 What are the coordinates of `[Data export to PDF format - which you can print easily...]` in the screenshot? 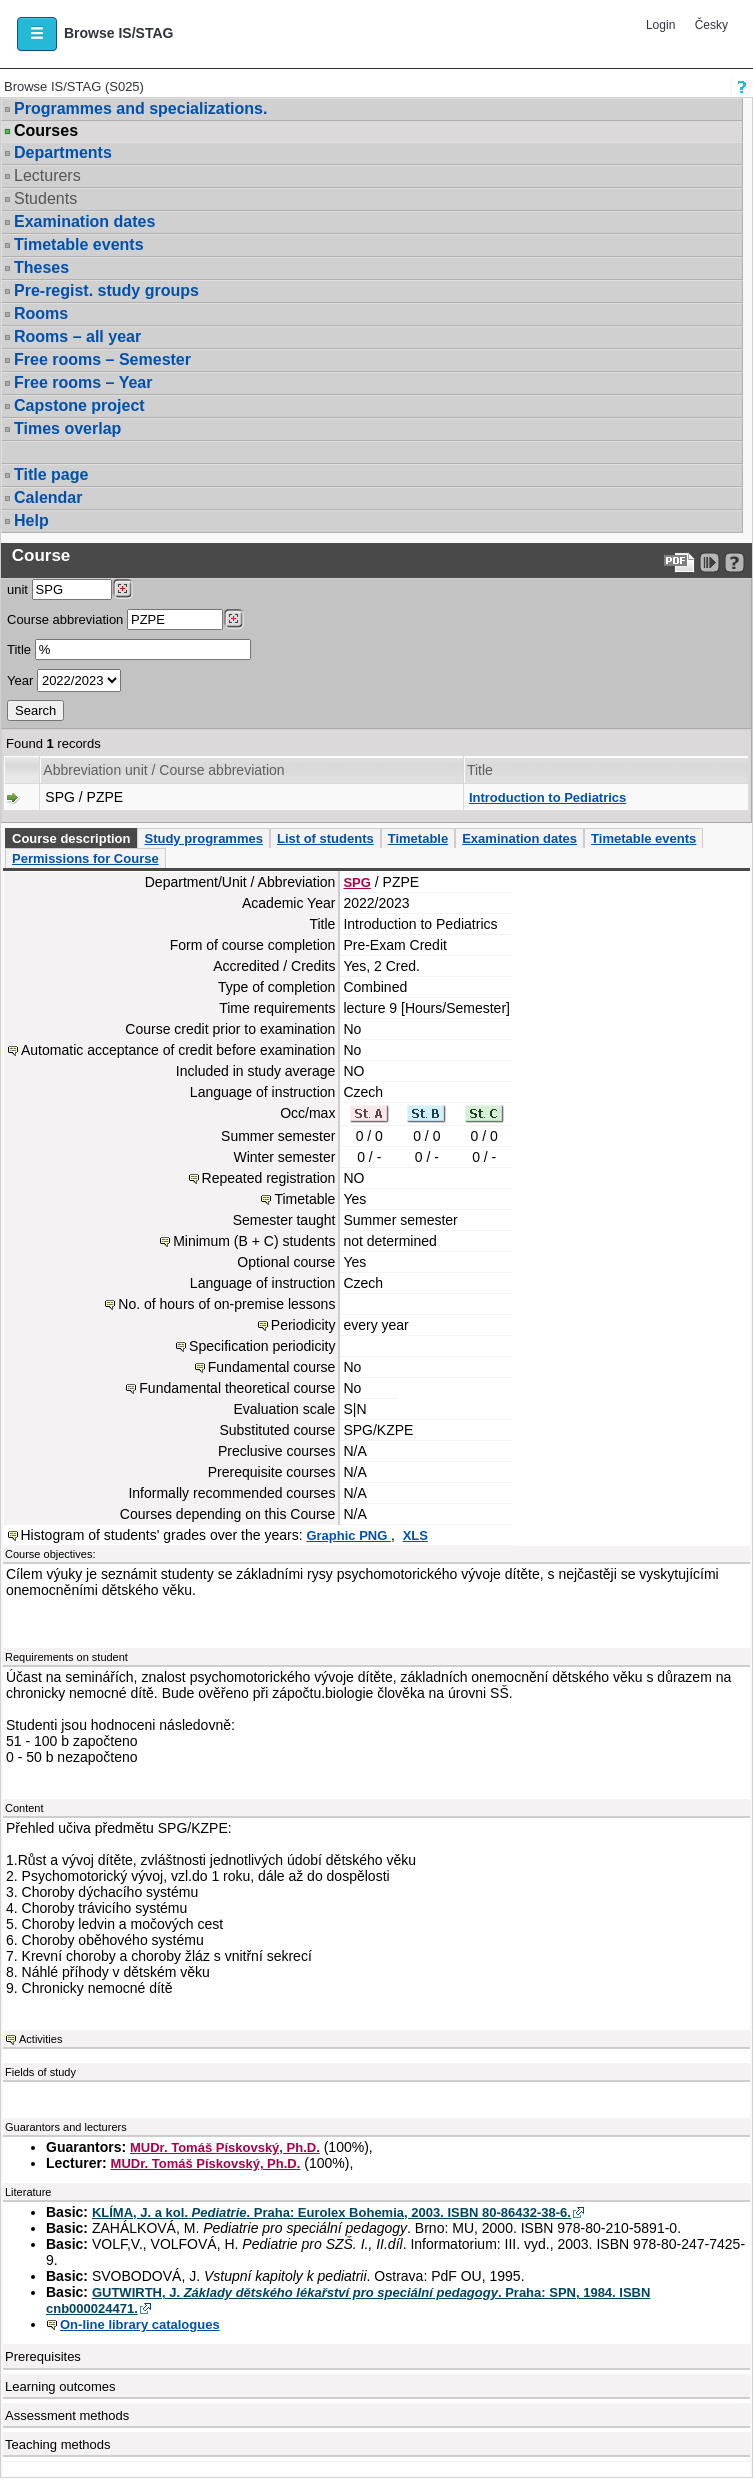 It's located at (679, 562).